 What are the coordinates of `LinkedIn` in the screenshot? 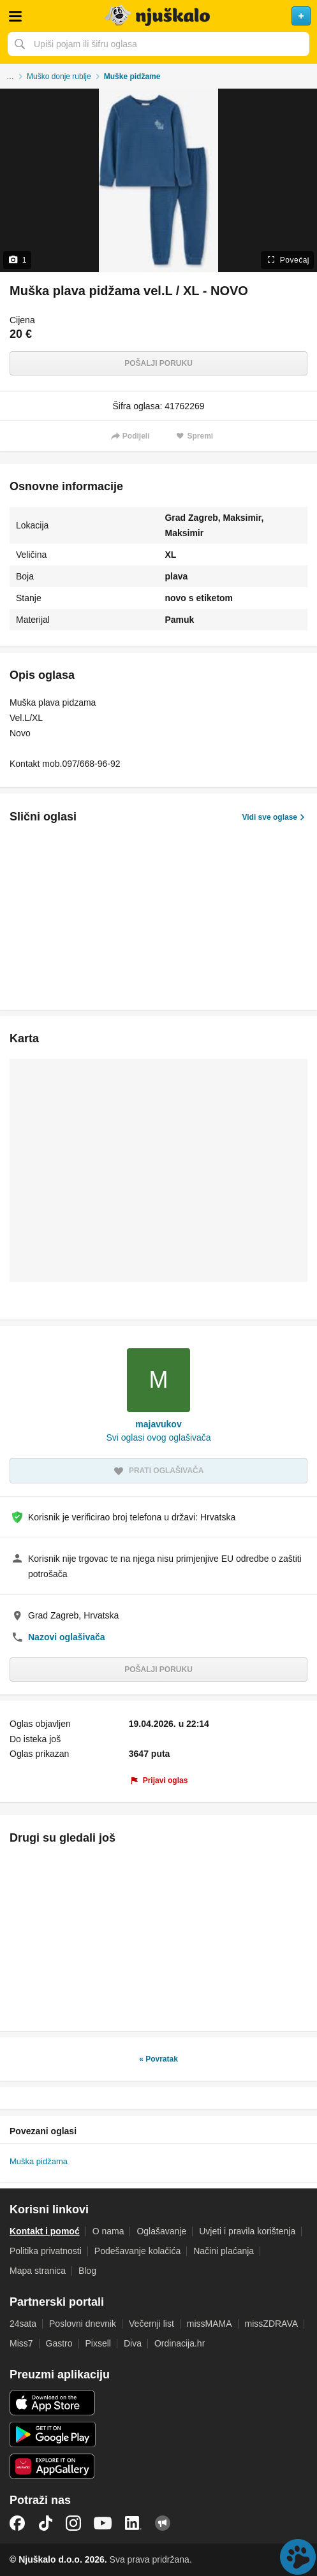 It's located at (133, 2523).